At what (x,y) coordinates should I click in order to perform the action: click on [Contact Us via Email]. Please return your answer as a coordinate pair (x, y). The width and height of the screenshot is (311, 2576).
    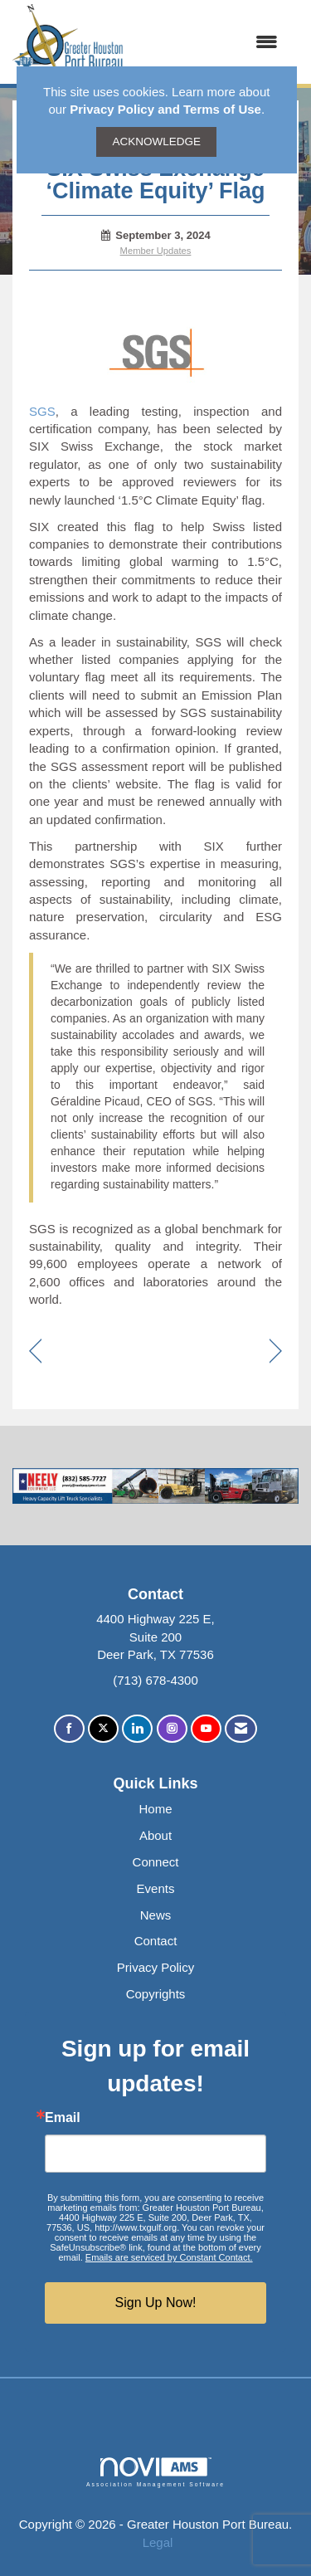
    Looking at the image, I should click on (241, 1729).